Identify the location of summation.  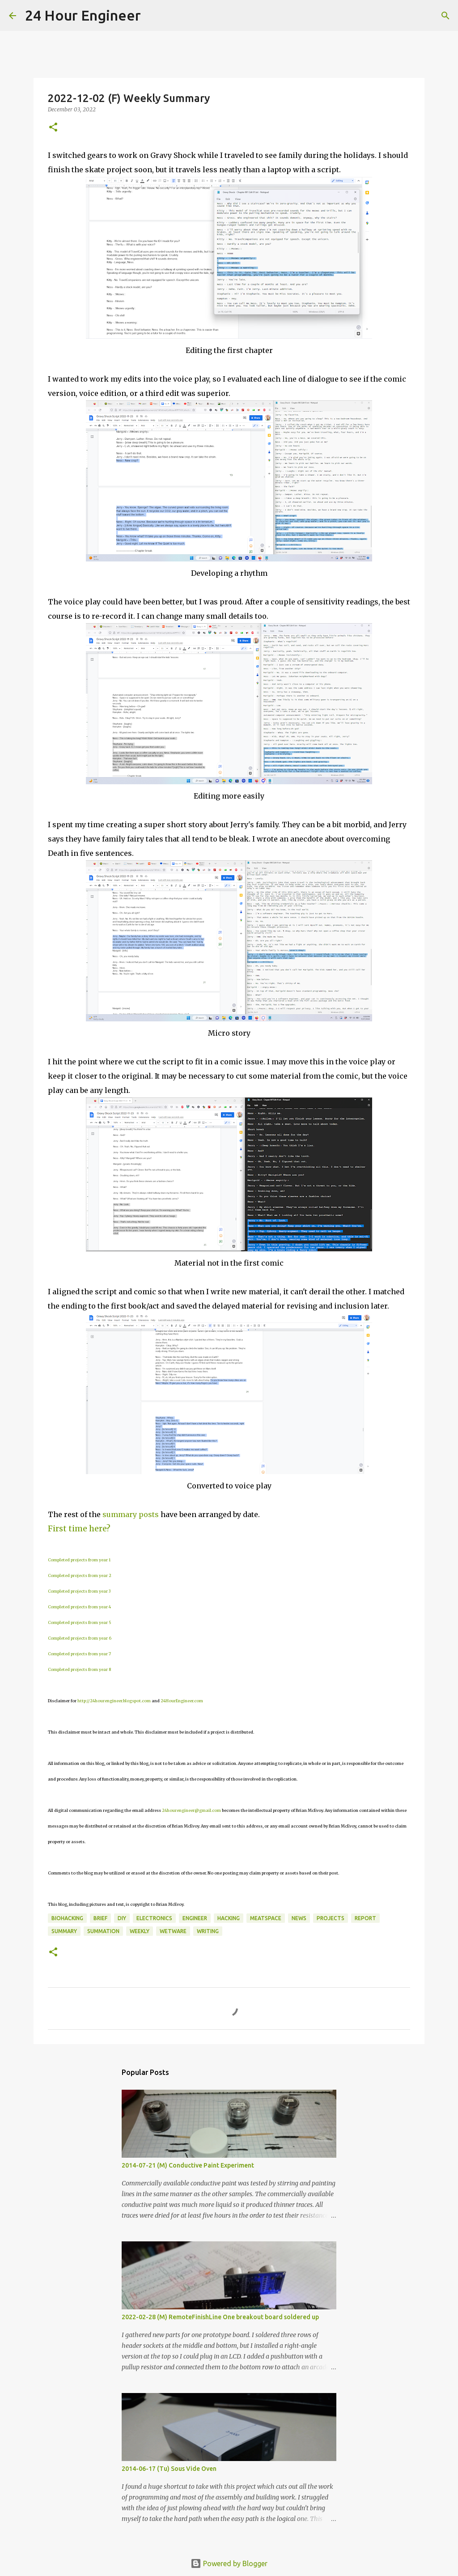
(103, 1931).